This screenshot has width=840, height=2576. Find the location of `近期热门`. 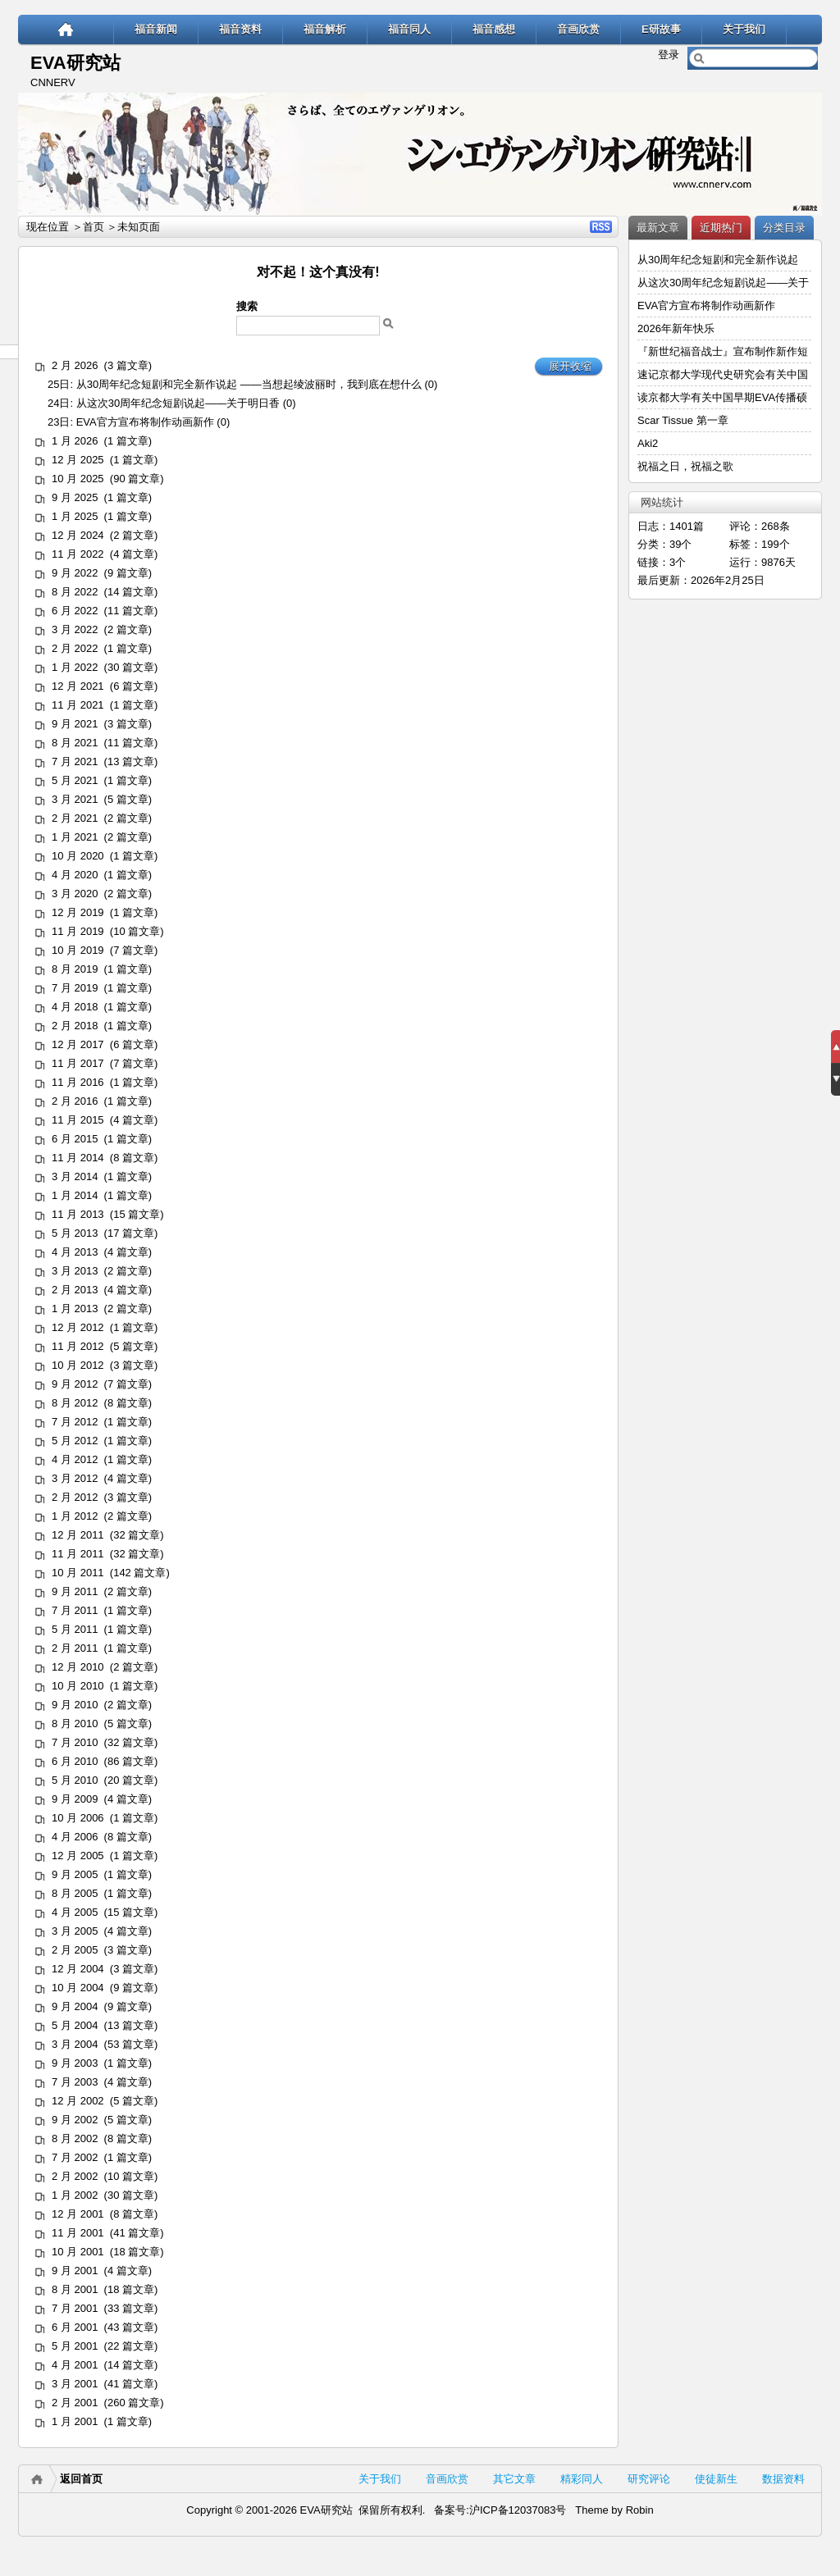

近期热门 is located at coordinates (721, 227).